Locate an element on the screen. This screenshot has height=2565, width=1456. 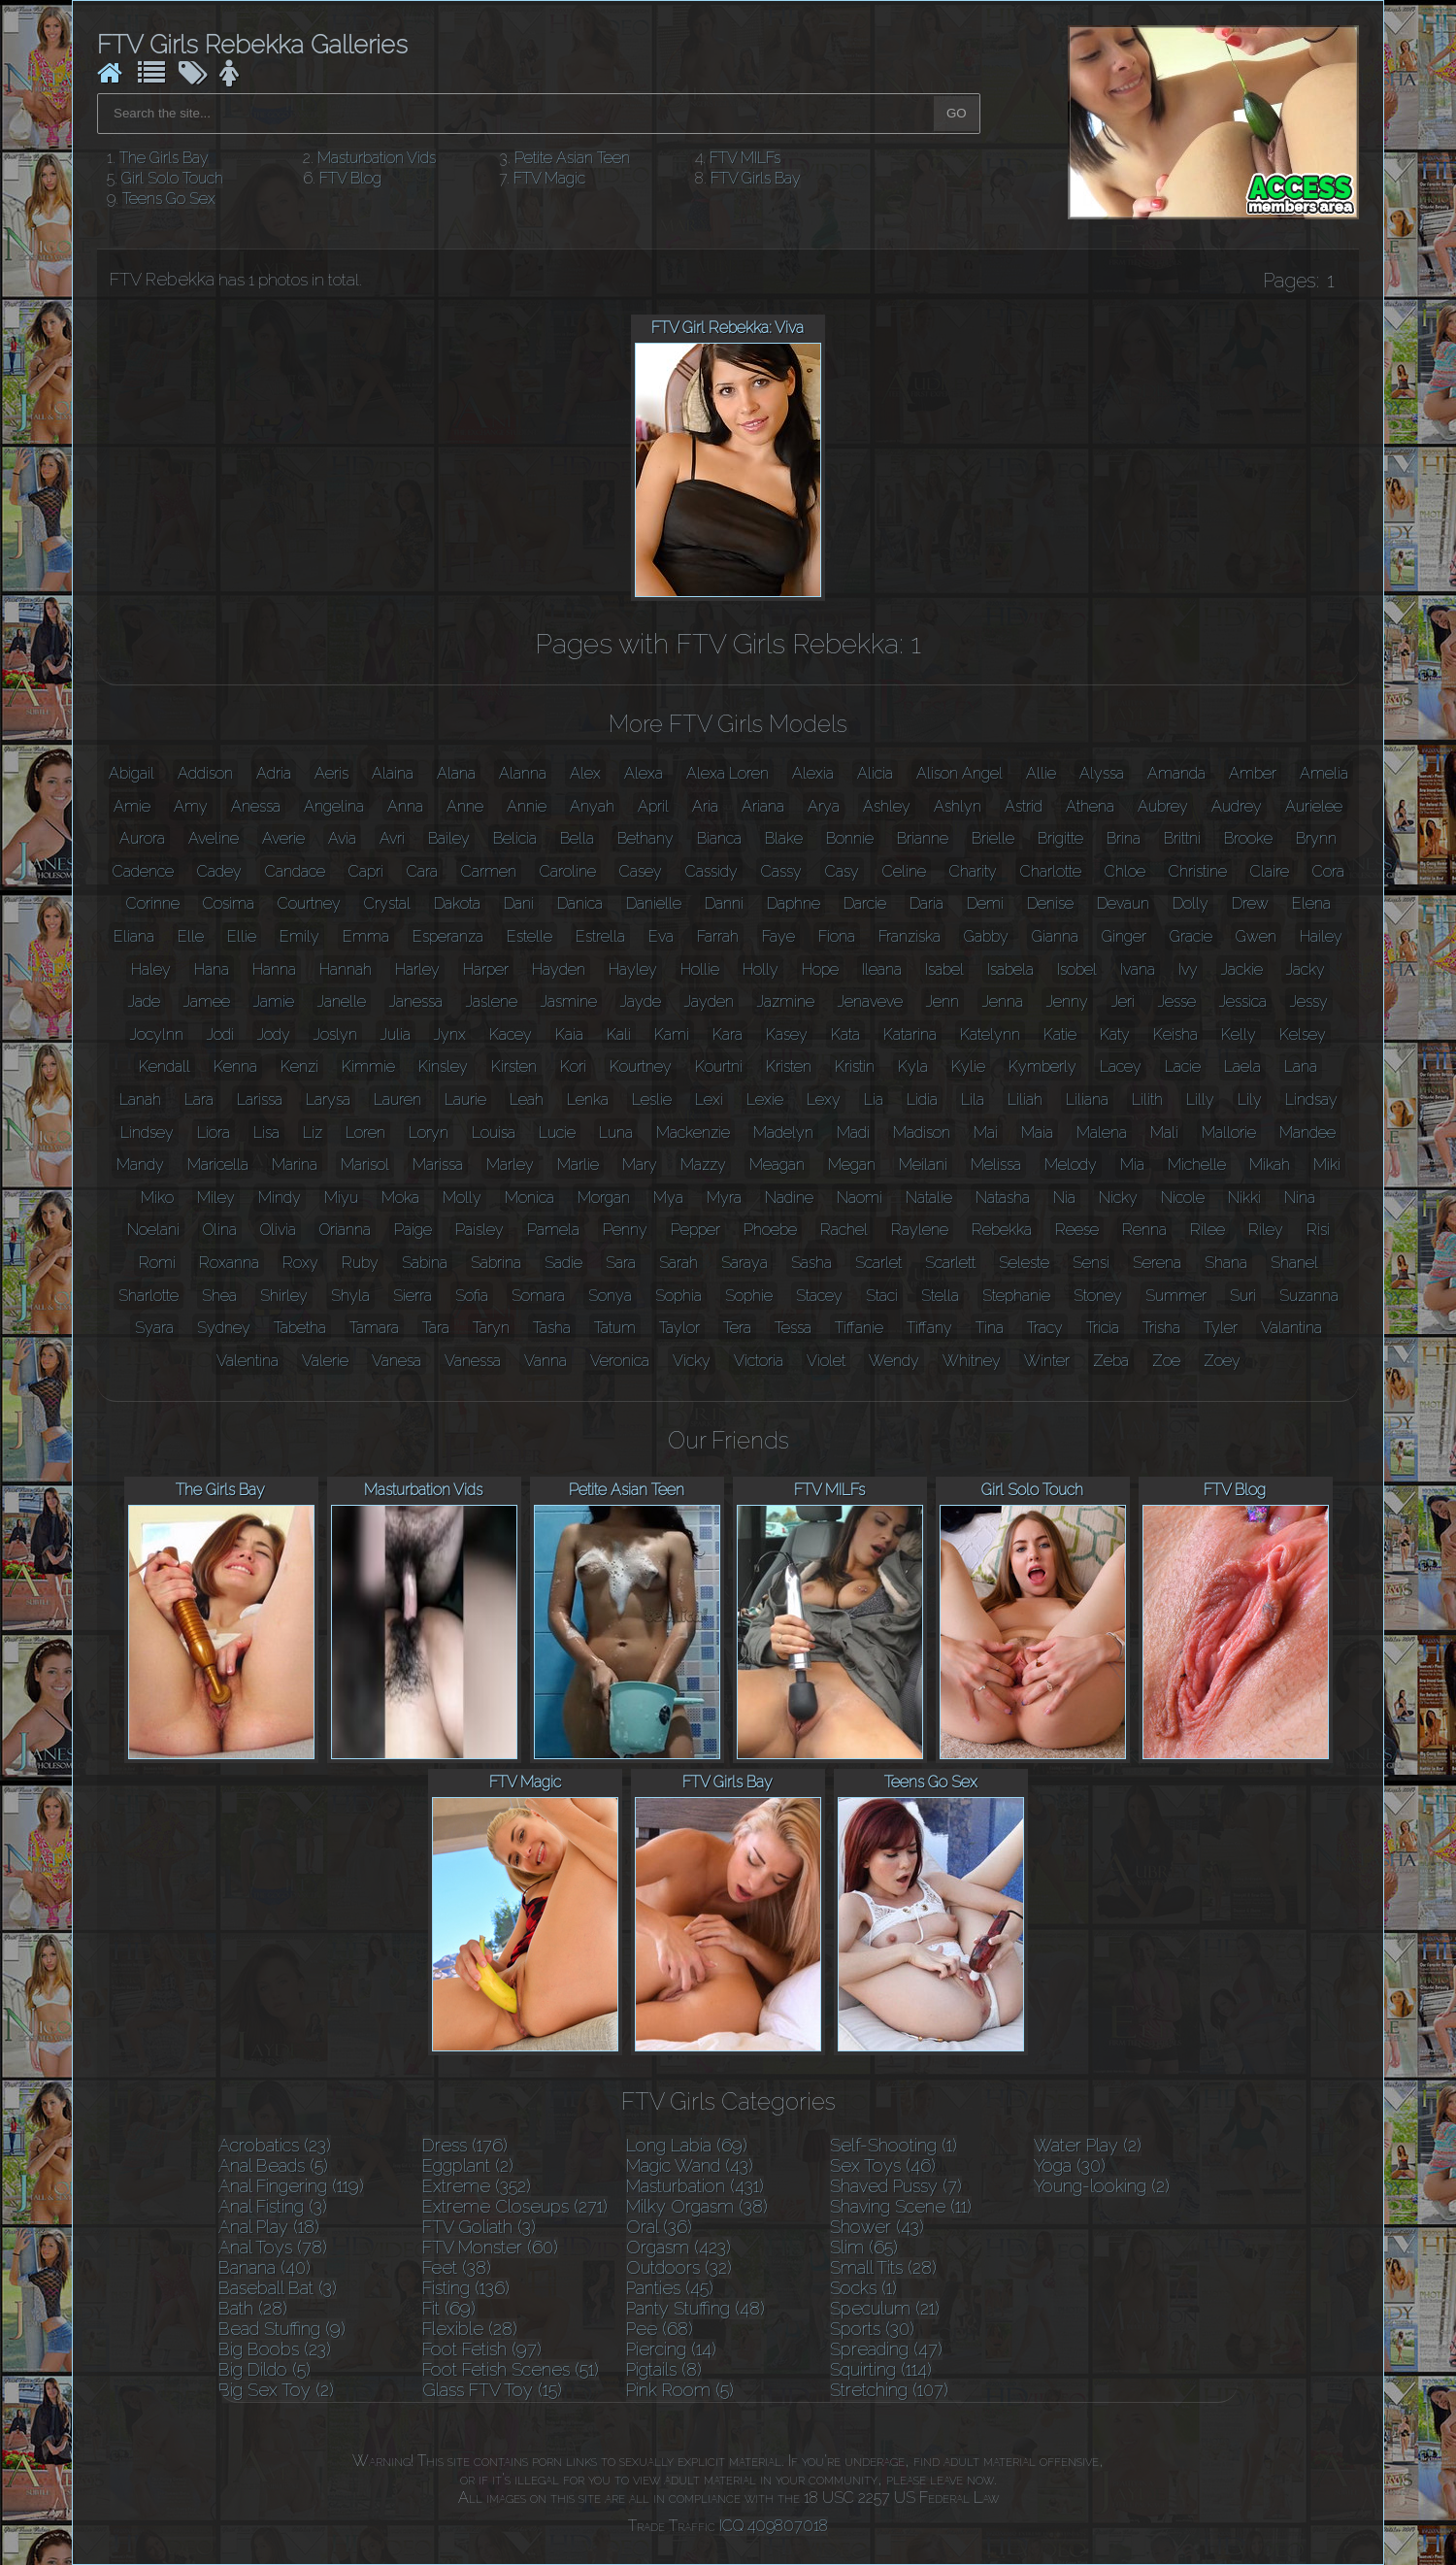
Alexia is located at coordinates (813, 773).